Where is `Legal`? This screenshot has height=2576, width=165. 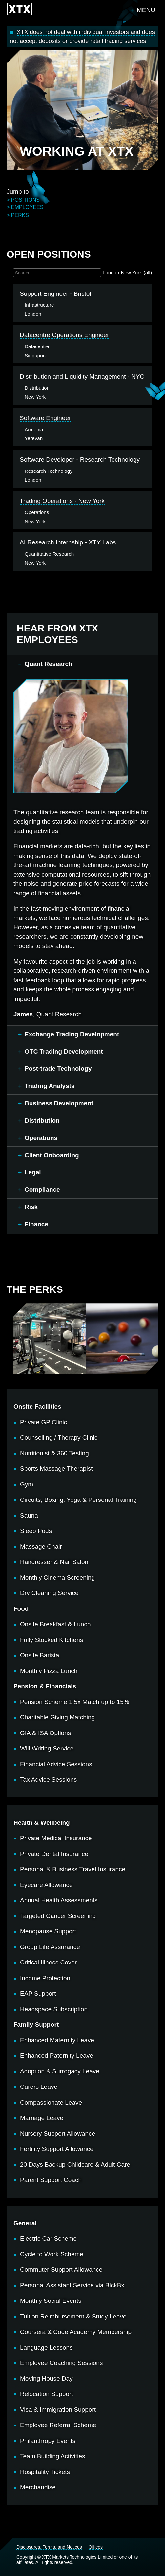 Legal is located at coordinates (33, 1172).